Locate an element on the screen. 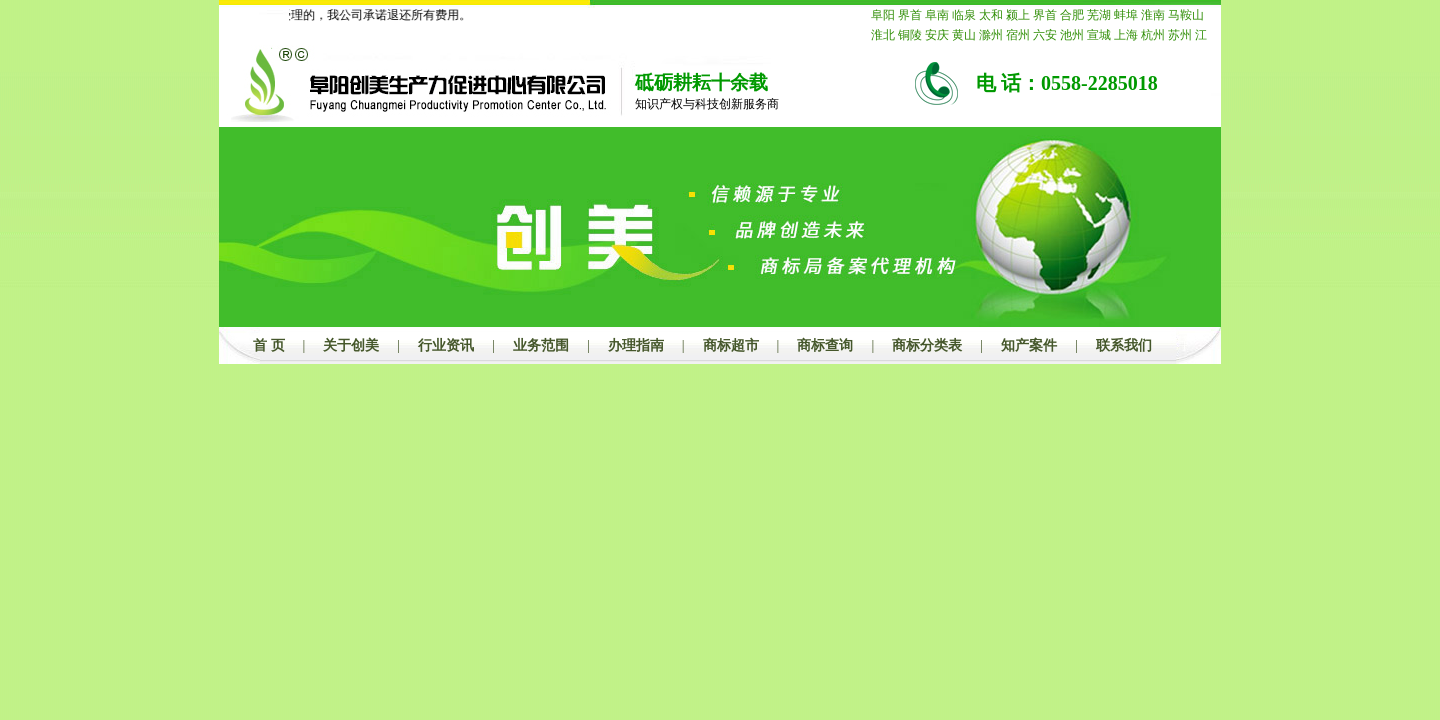 The width and height of the screenshot is (1440, 720). 临泉 is located at coordinates (964, 15).